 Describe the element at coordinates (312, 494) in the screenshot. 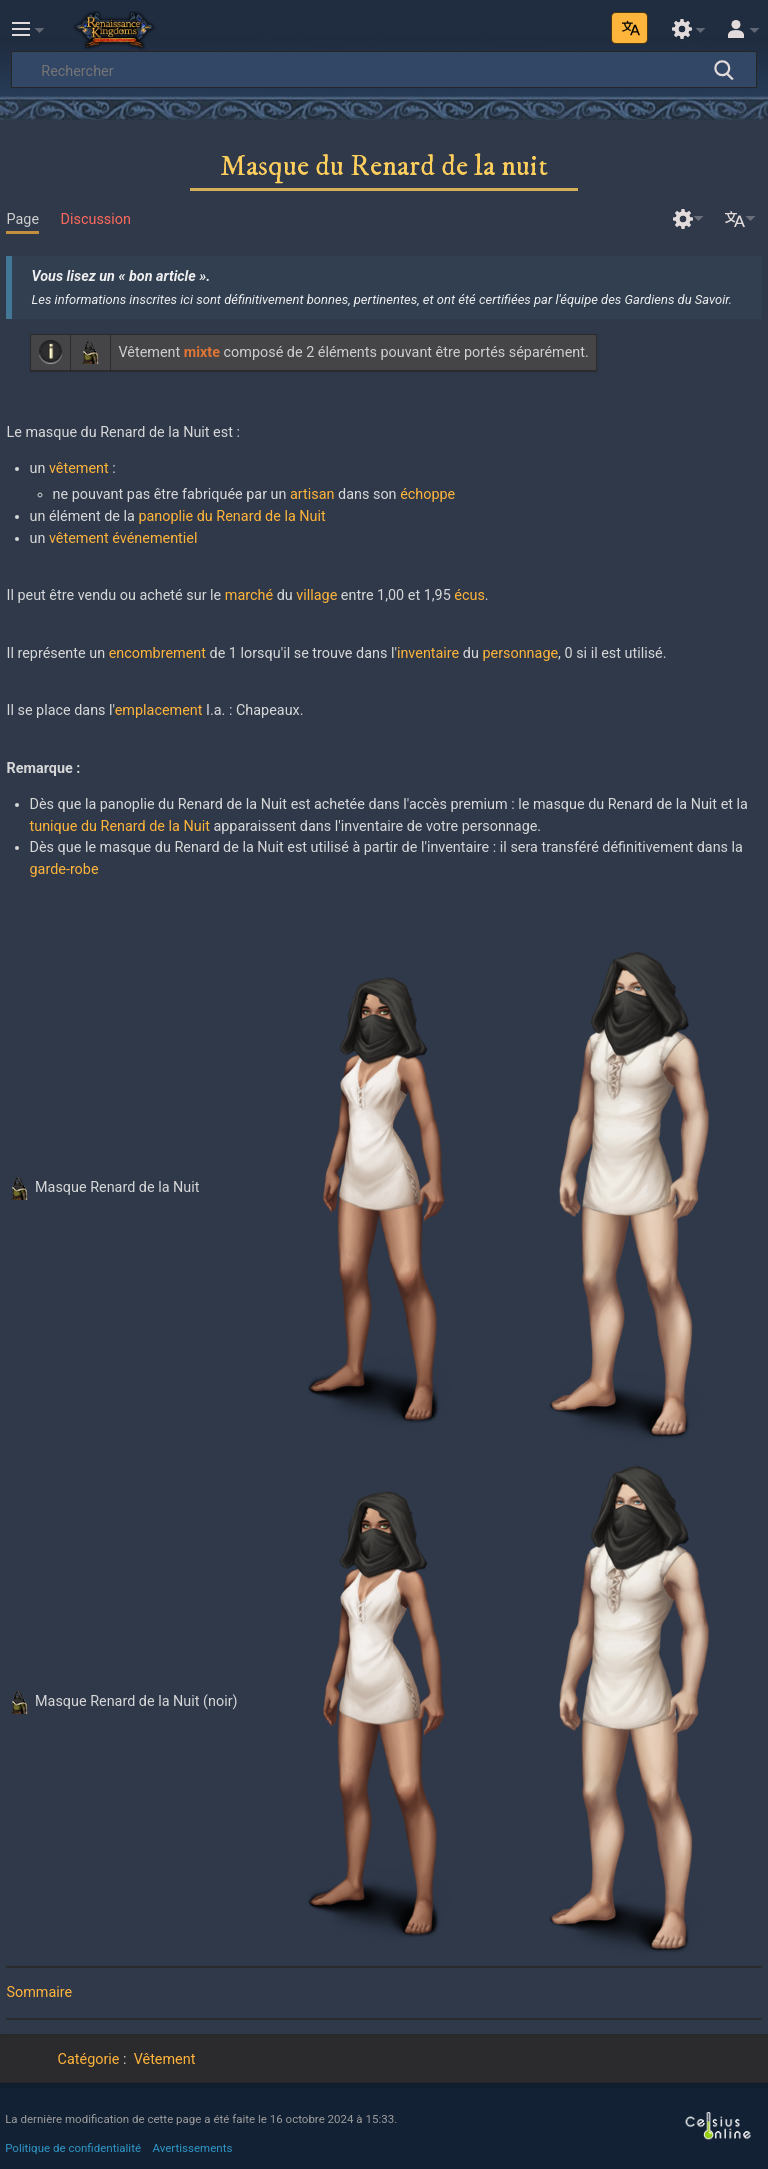

I see `artisan` at that location.